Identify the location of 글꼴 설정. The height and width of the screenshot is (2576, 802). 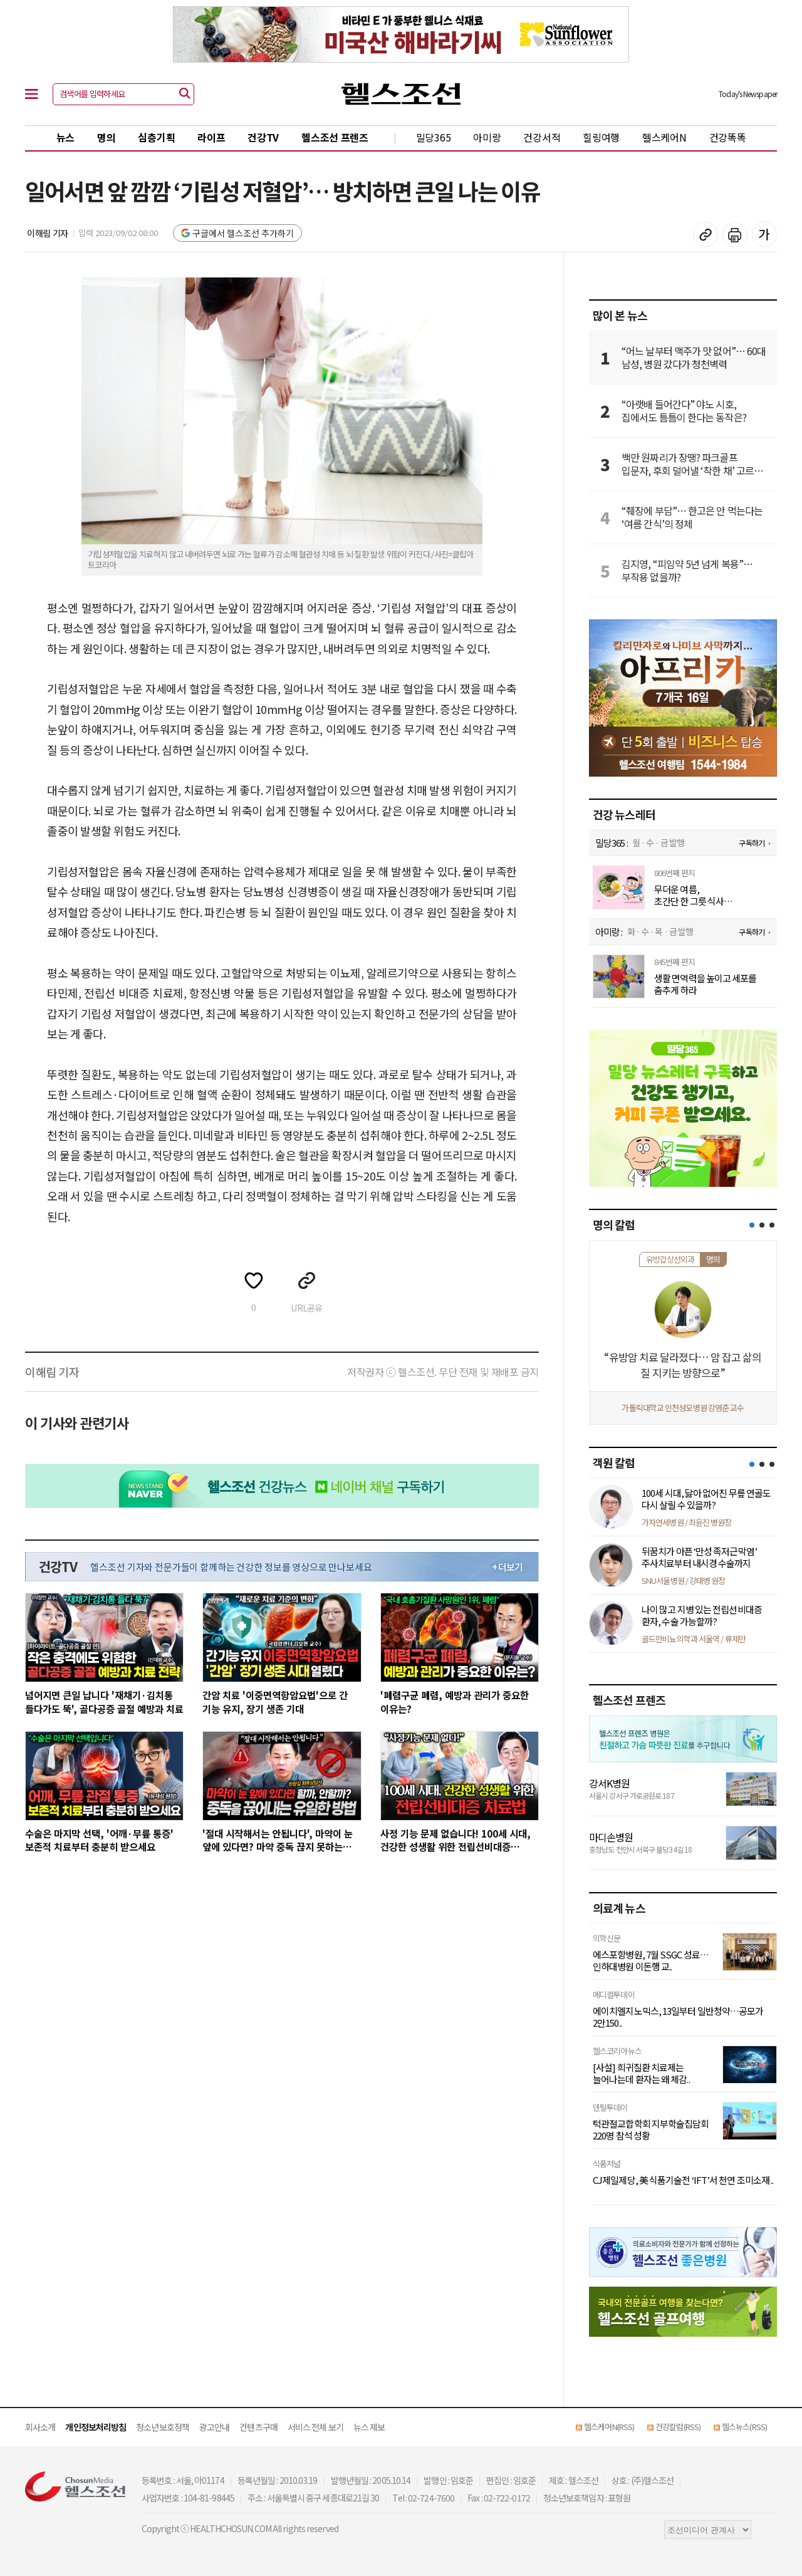
(764, 234).